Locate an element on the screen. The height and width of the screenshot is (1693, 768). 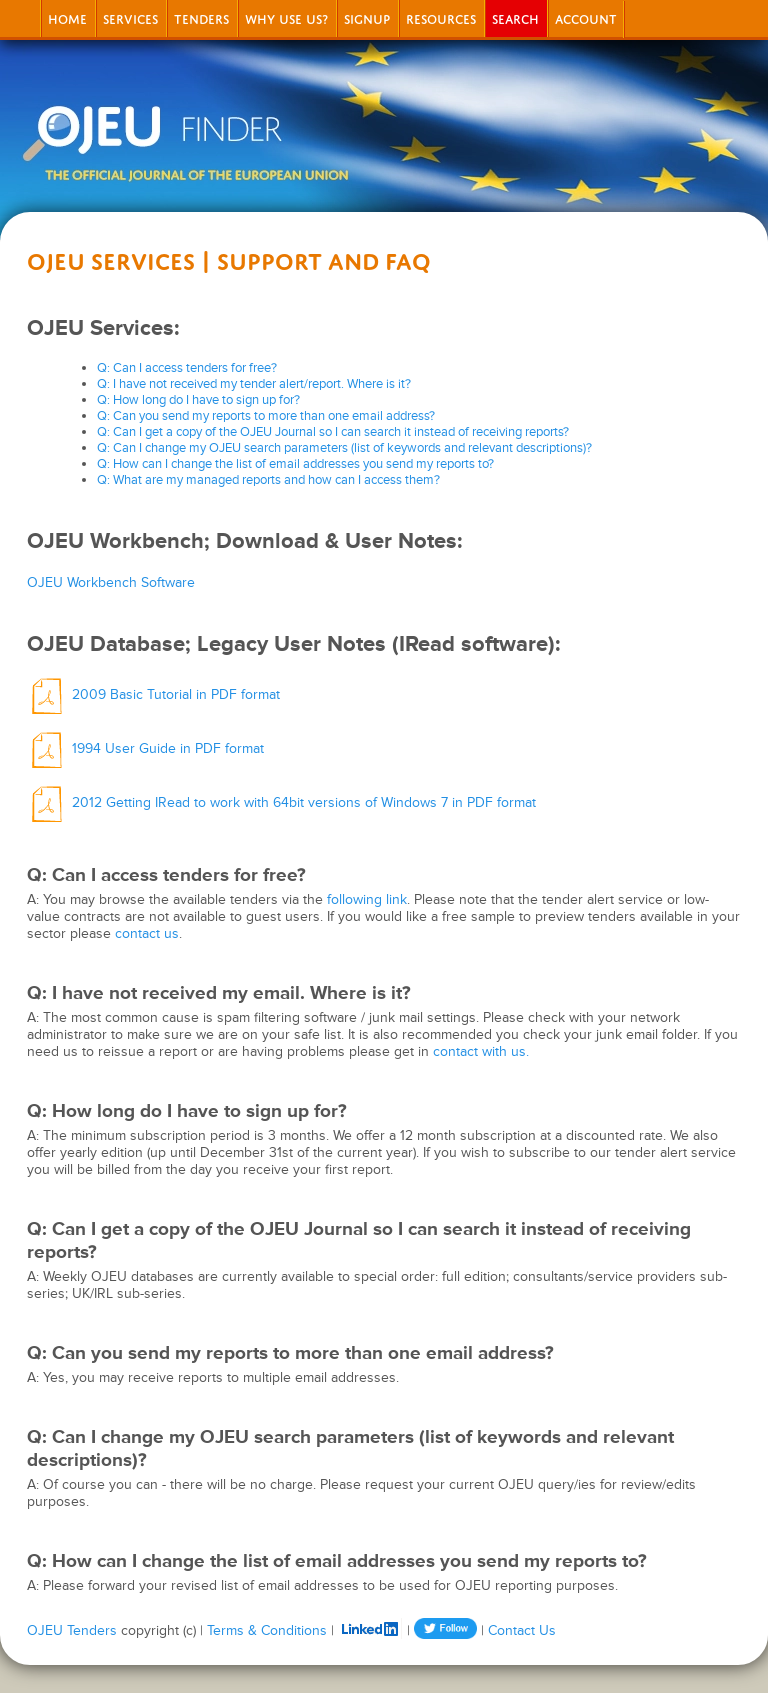
2009 Basic Tutorial in PDF format is located at coordinates (153, 694).